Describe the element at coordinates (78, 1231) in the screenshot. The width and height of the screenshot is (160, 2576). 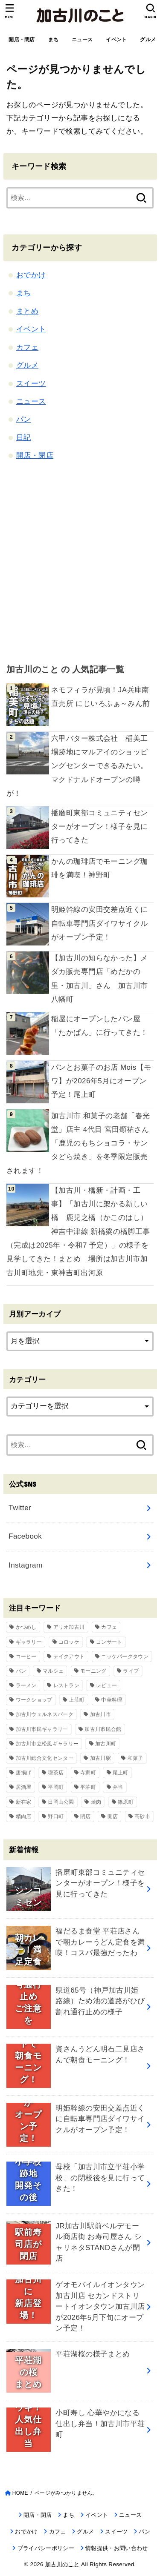
I see `【加古川・橋新・計画・工事】「加古川に架かる新しい橋 鹿児之橋（かこのはし）神吉中津線 新橋梁の橋脚工事（完成は2025年・令和7 予定）」の様子を見学してきた！まとめ 場所は加古川市加古川町地先・東神吉町出河原` at that location.